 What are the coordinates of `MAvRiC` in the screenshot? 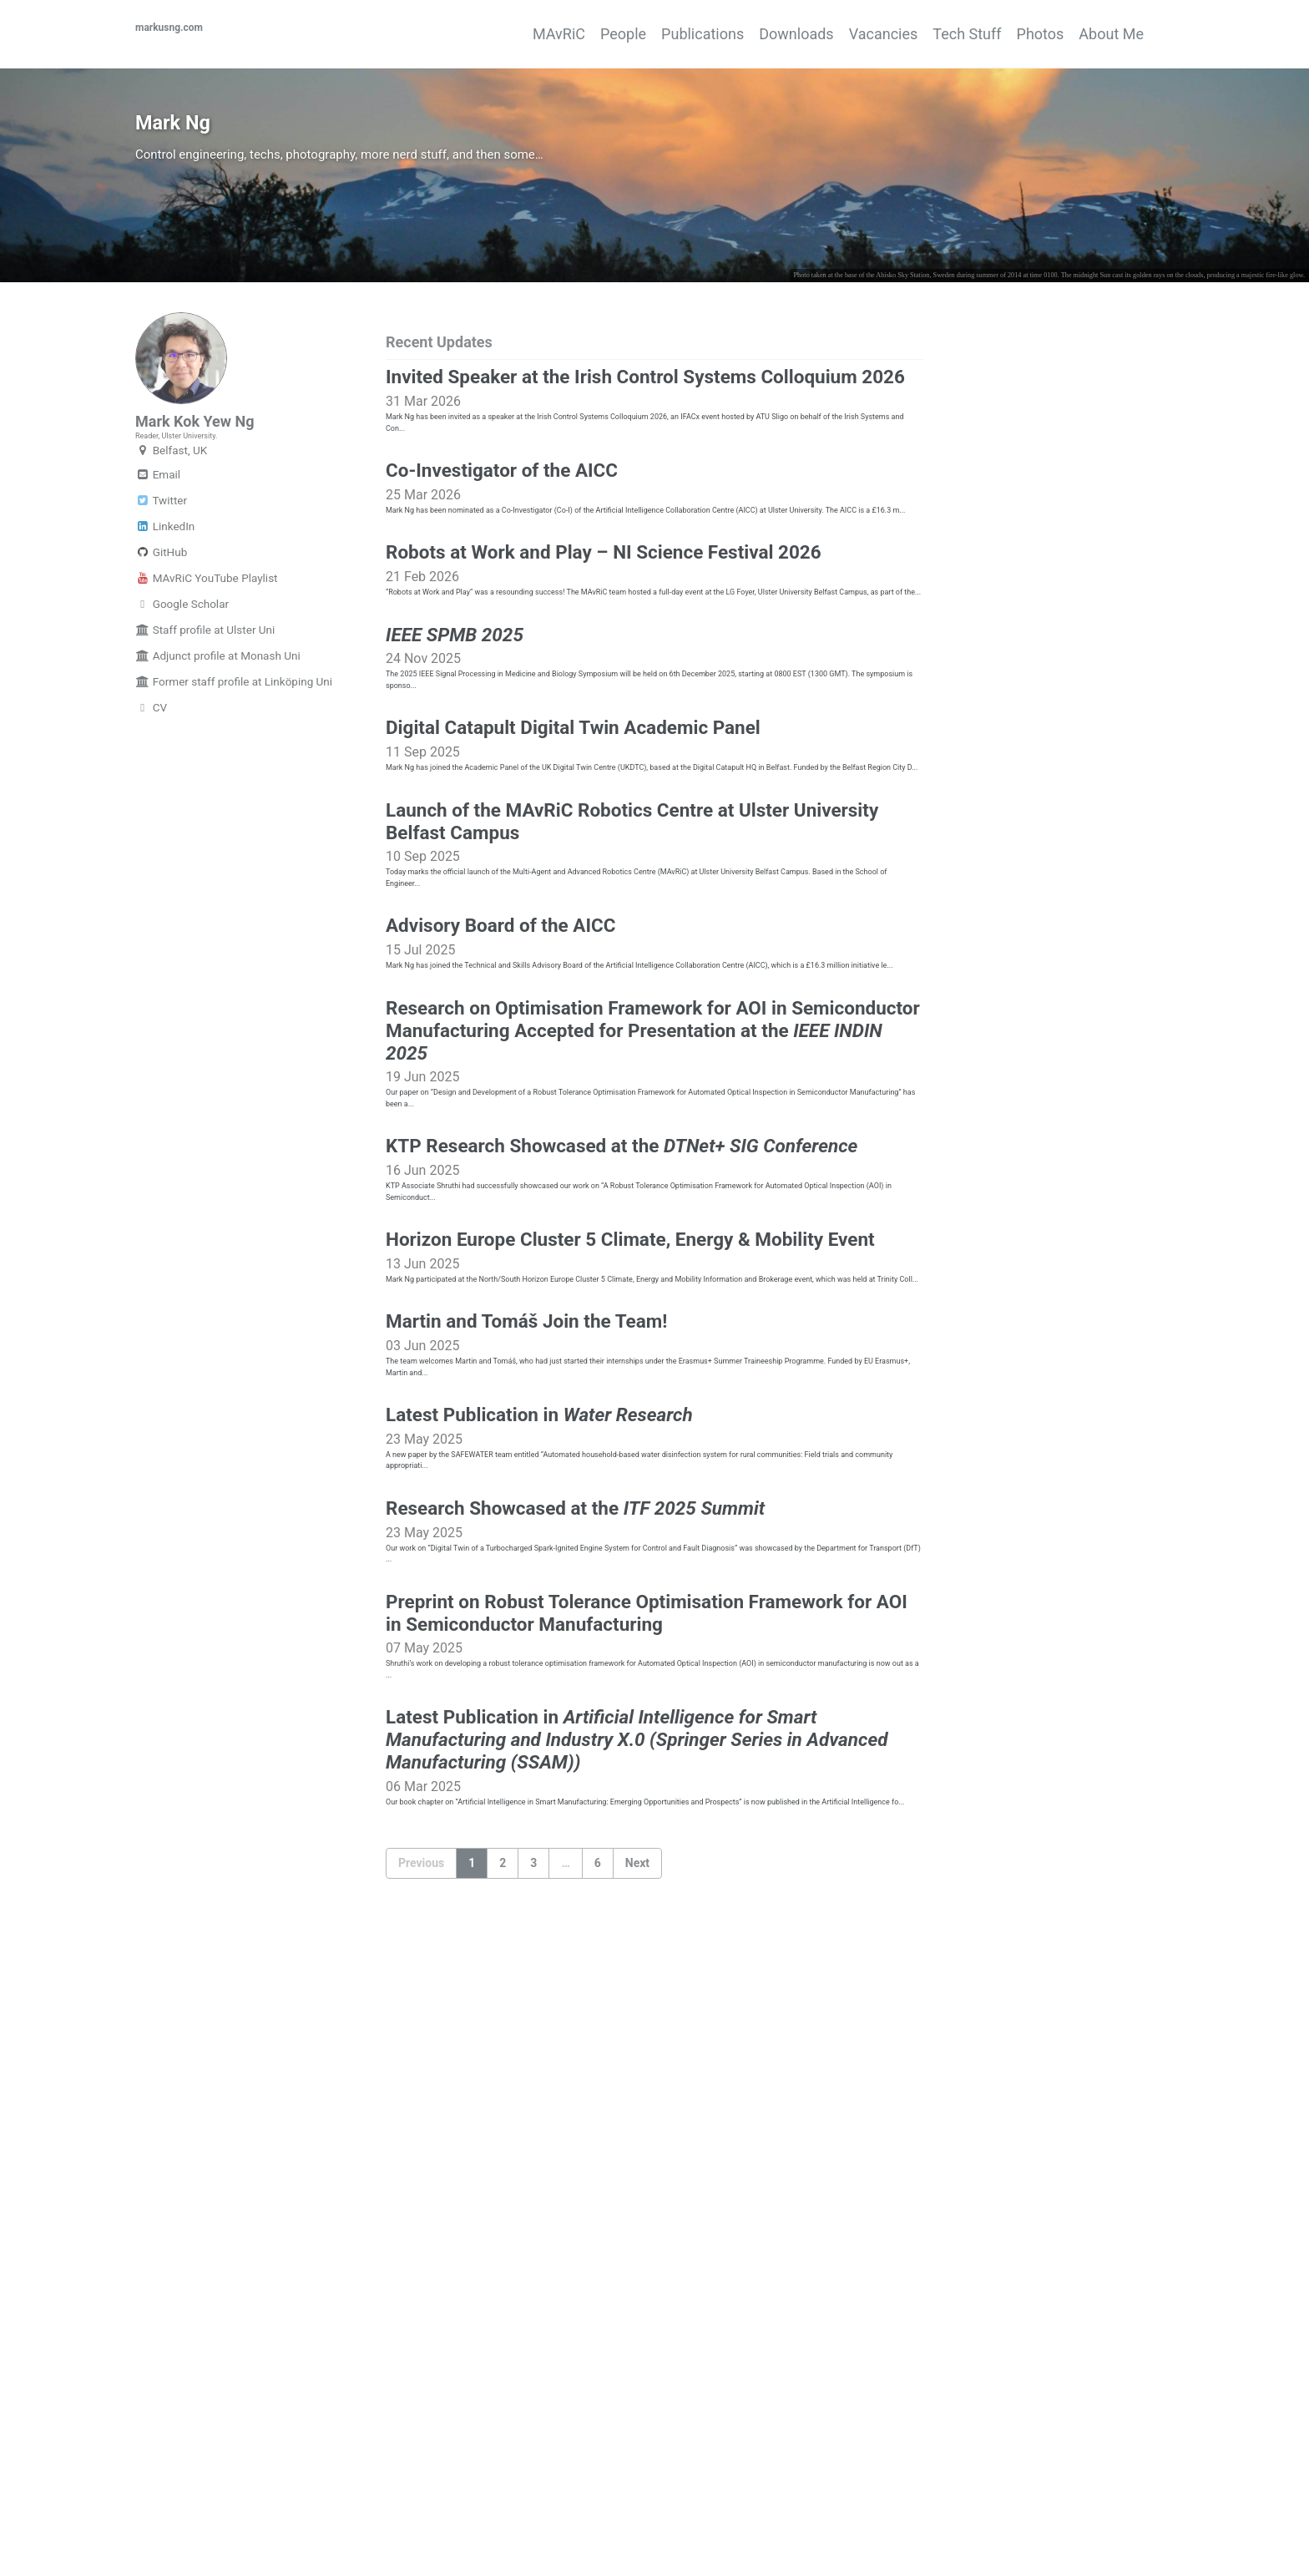 It's located at (453, 34).